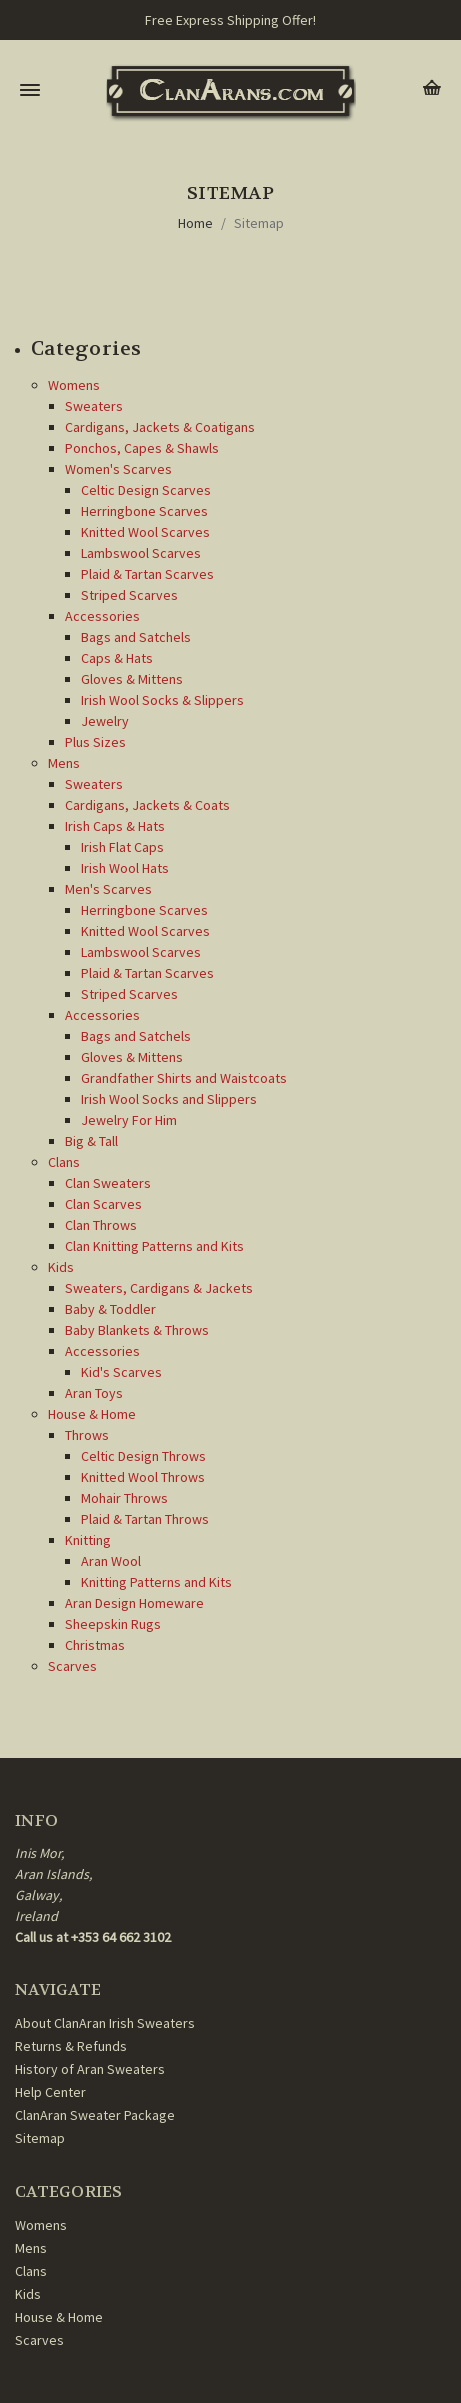 The width and height of the screenshot is (461, 2403). I want to click on House & Home, so click(92, 1414).